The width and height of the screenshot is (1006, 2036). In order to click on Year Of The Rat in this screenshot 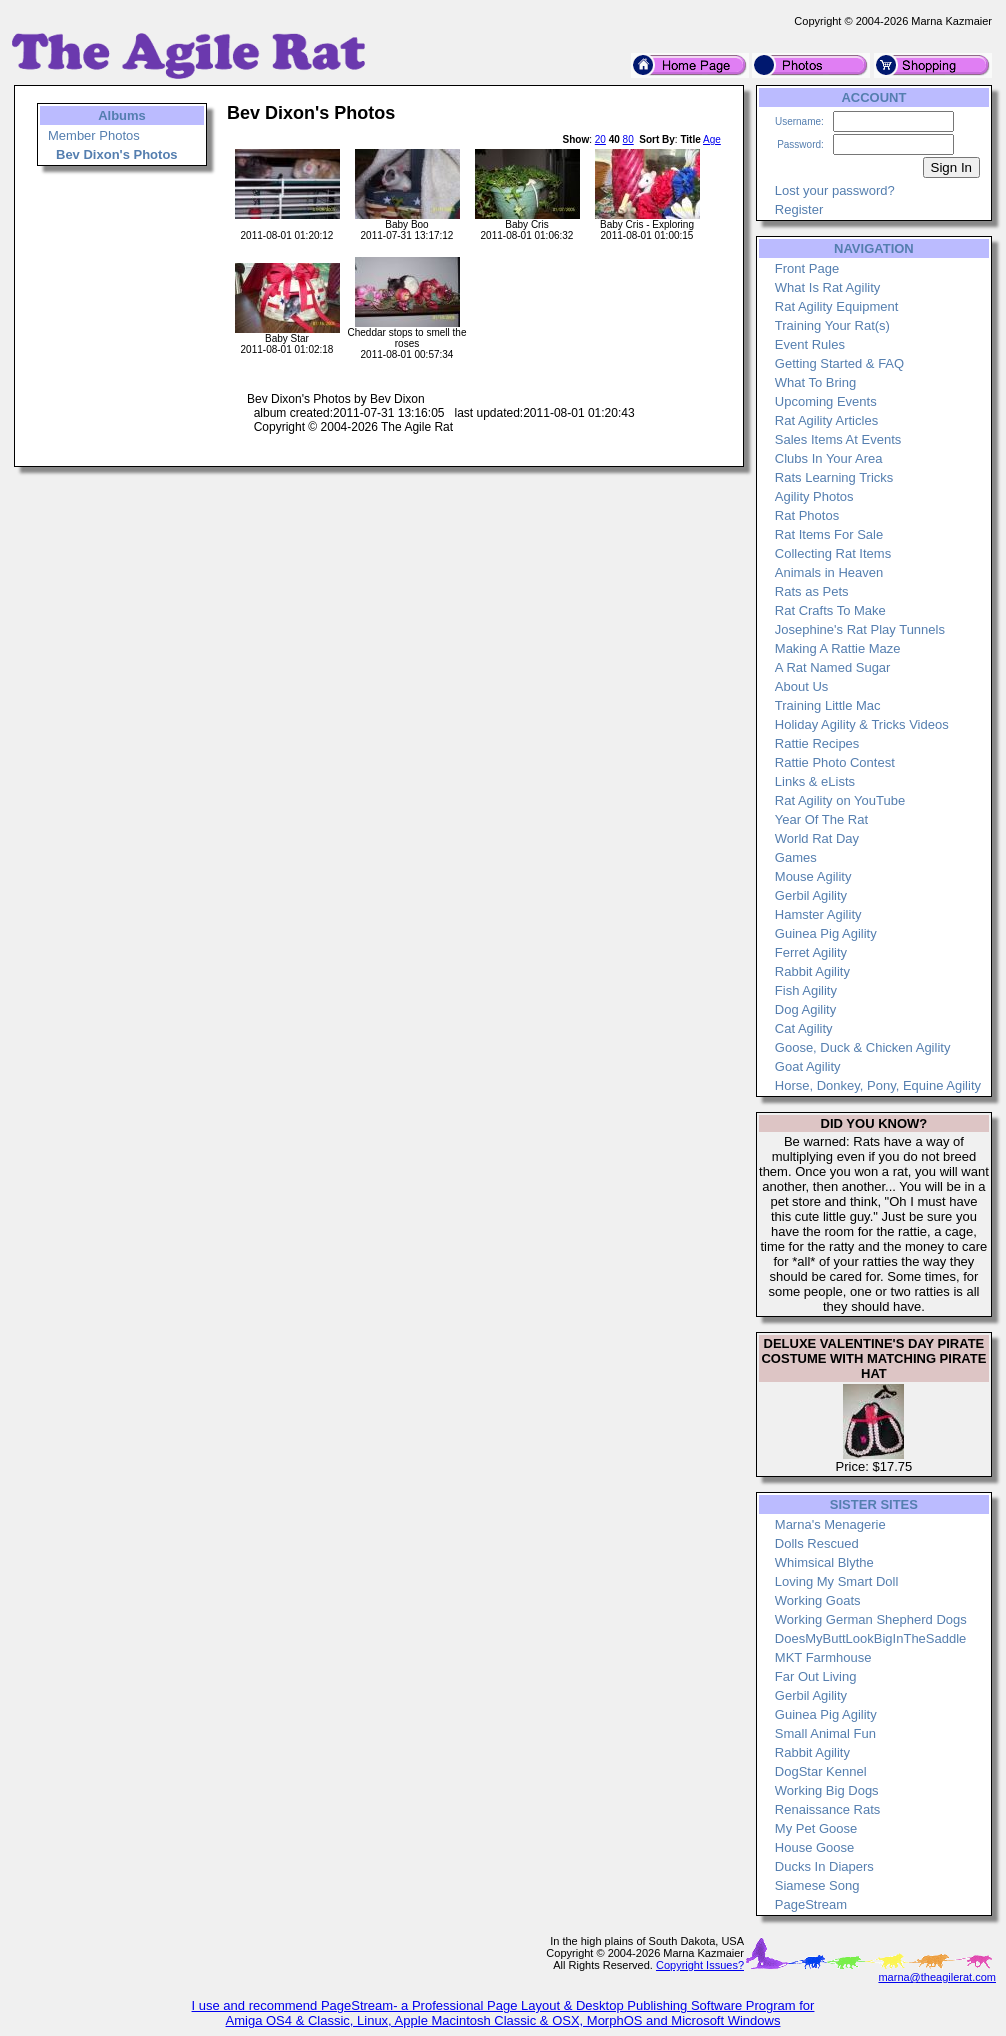, I will do `click(821, 819)`.